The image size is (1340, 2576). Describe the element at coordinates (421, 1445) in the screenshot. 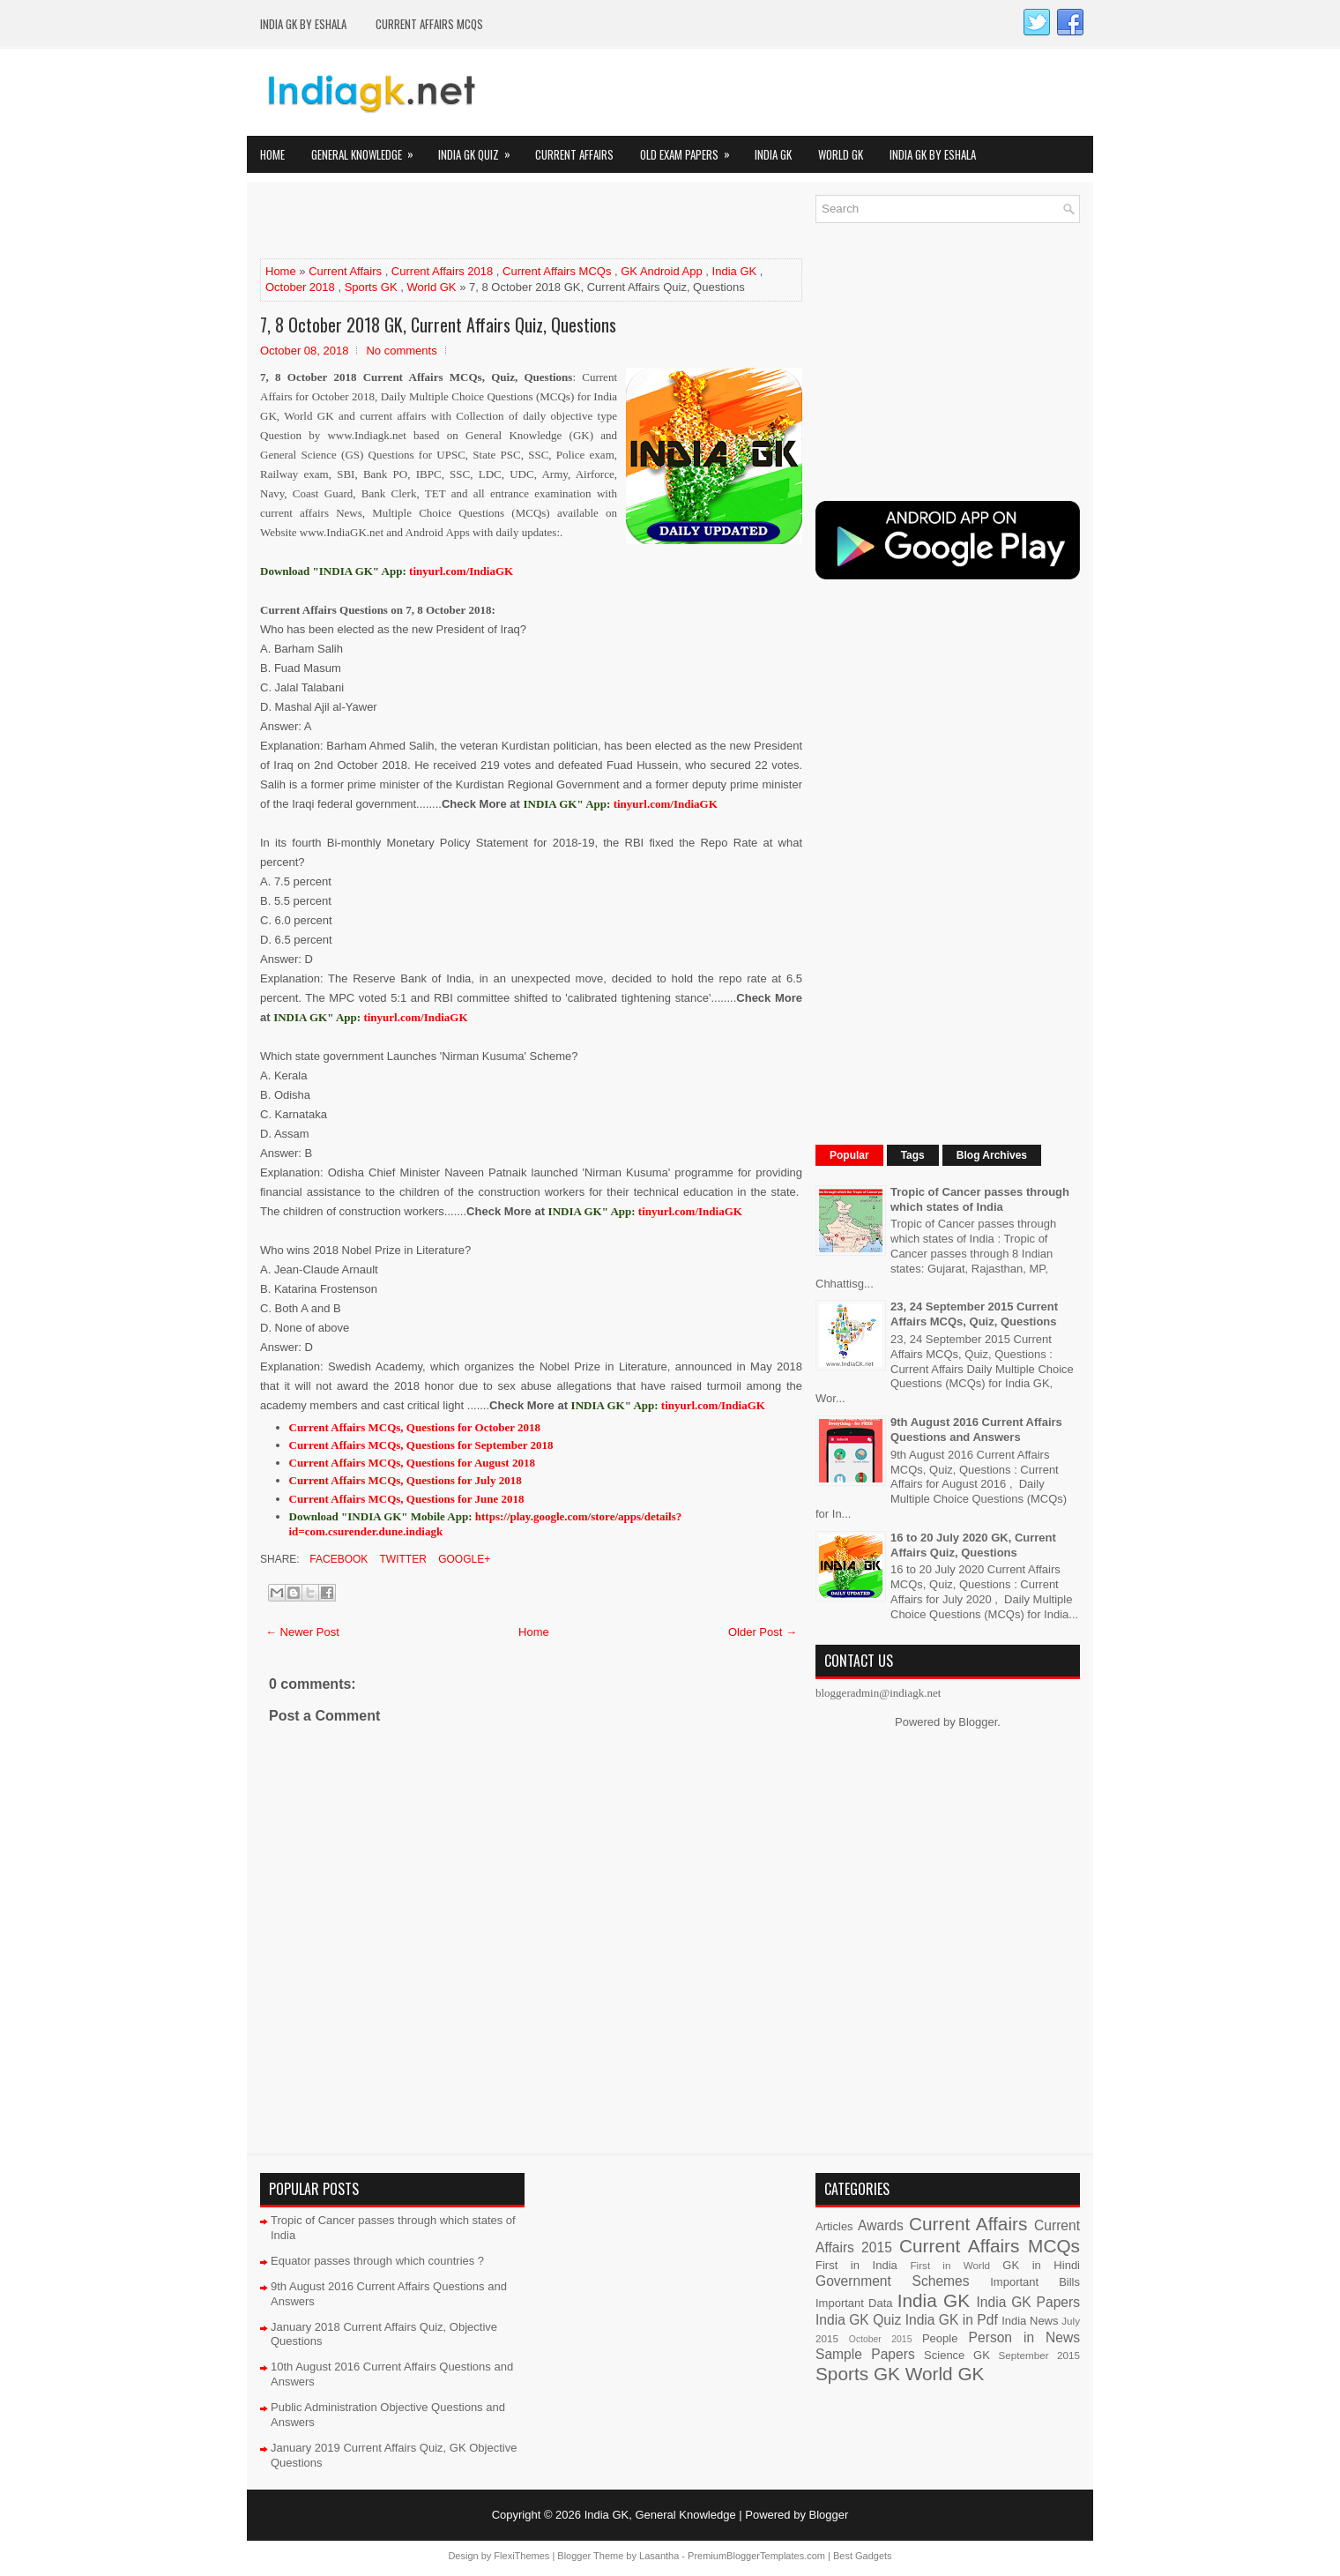

I see `Current Affairs MCQs, Questions for September 2018` at that location.